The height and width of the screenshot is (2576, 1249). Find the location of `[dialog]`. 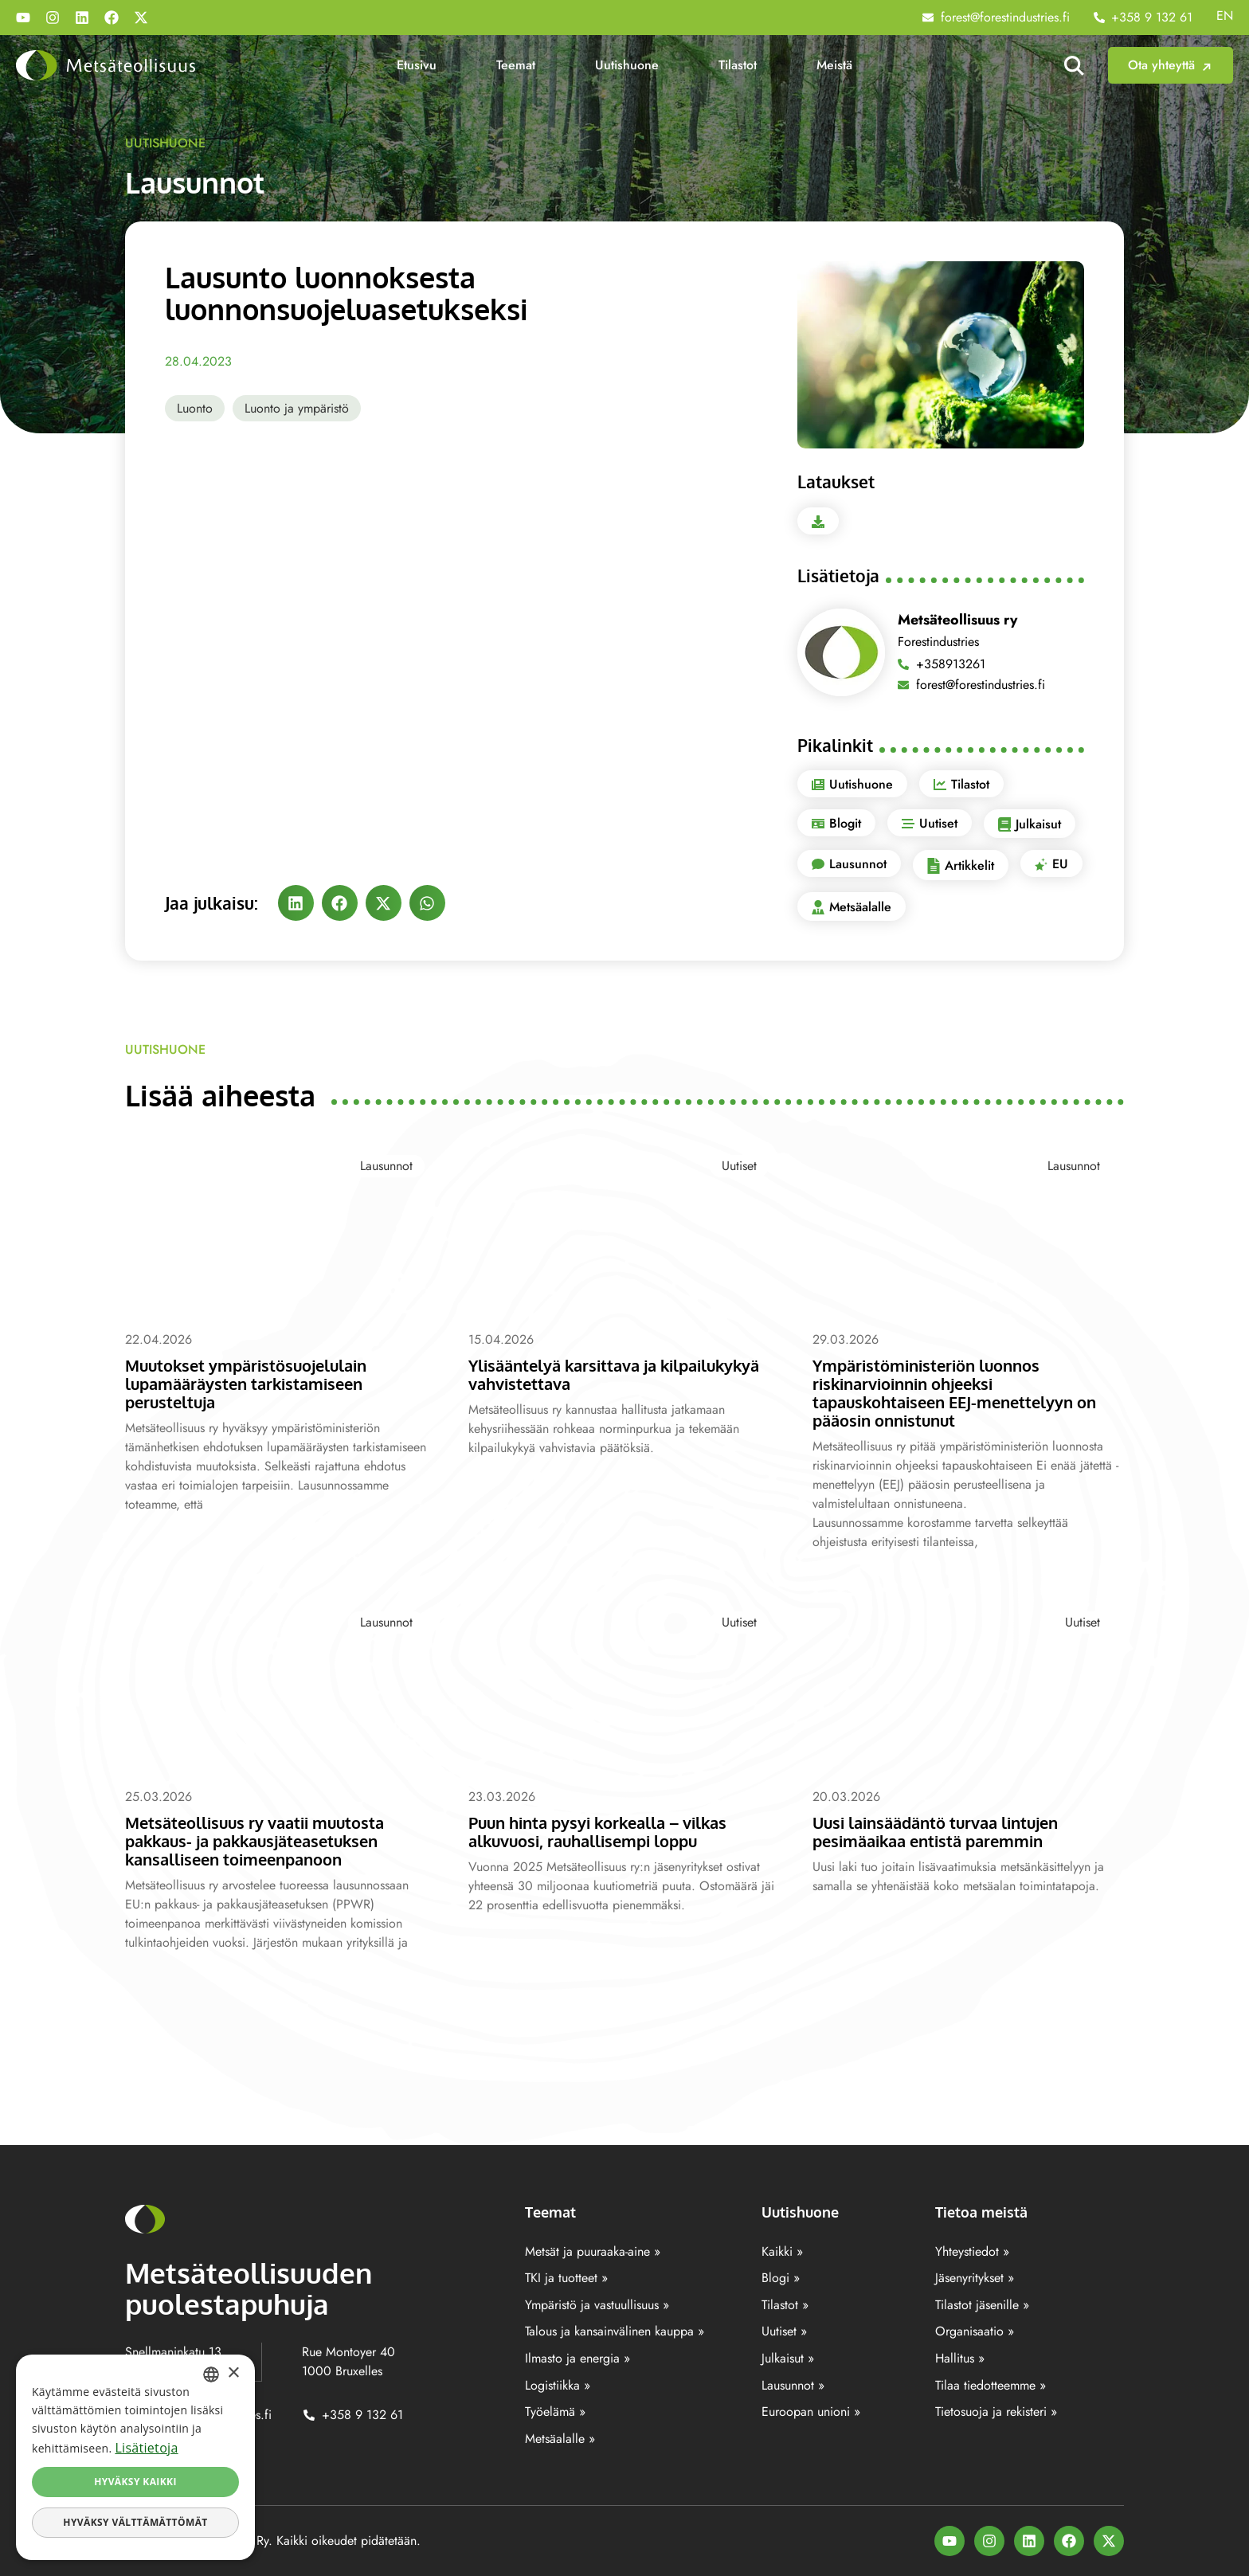

[dialog] is located at coordinates (135, 2457).